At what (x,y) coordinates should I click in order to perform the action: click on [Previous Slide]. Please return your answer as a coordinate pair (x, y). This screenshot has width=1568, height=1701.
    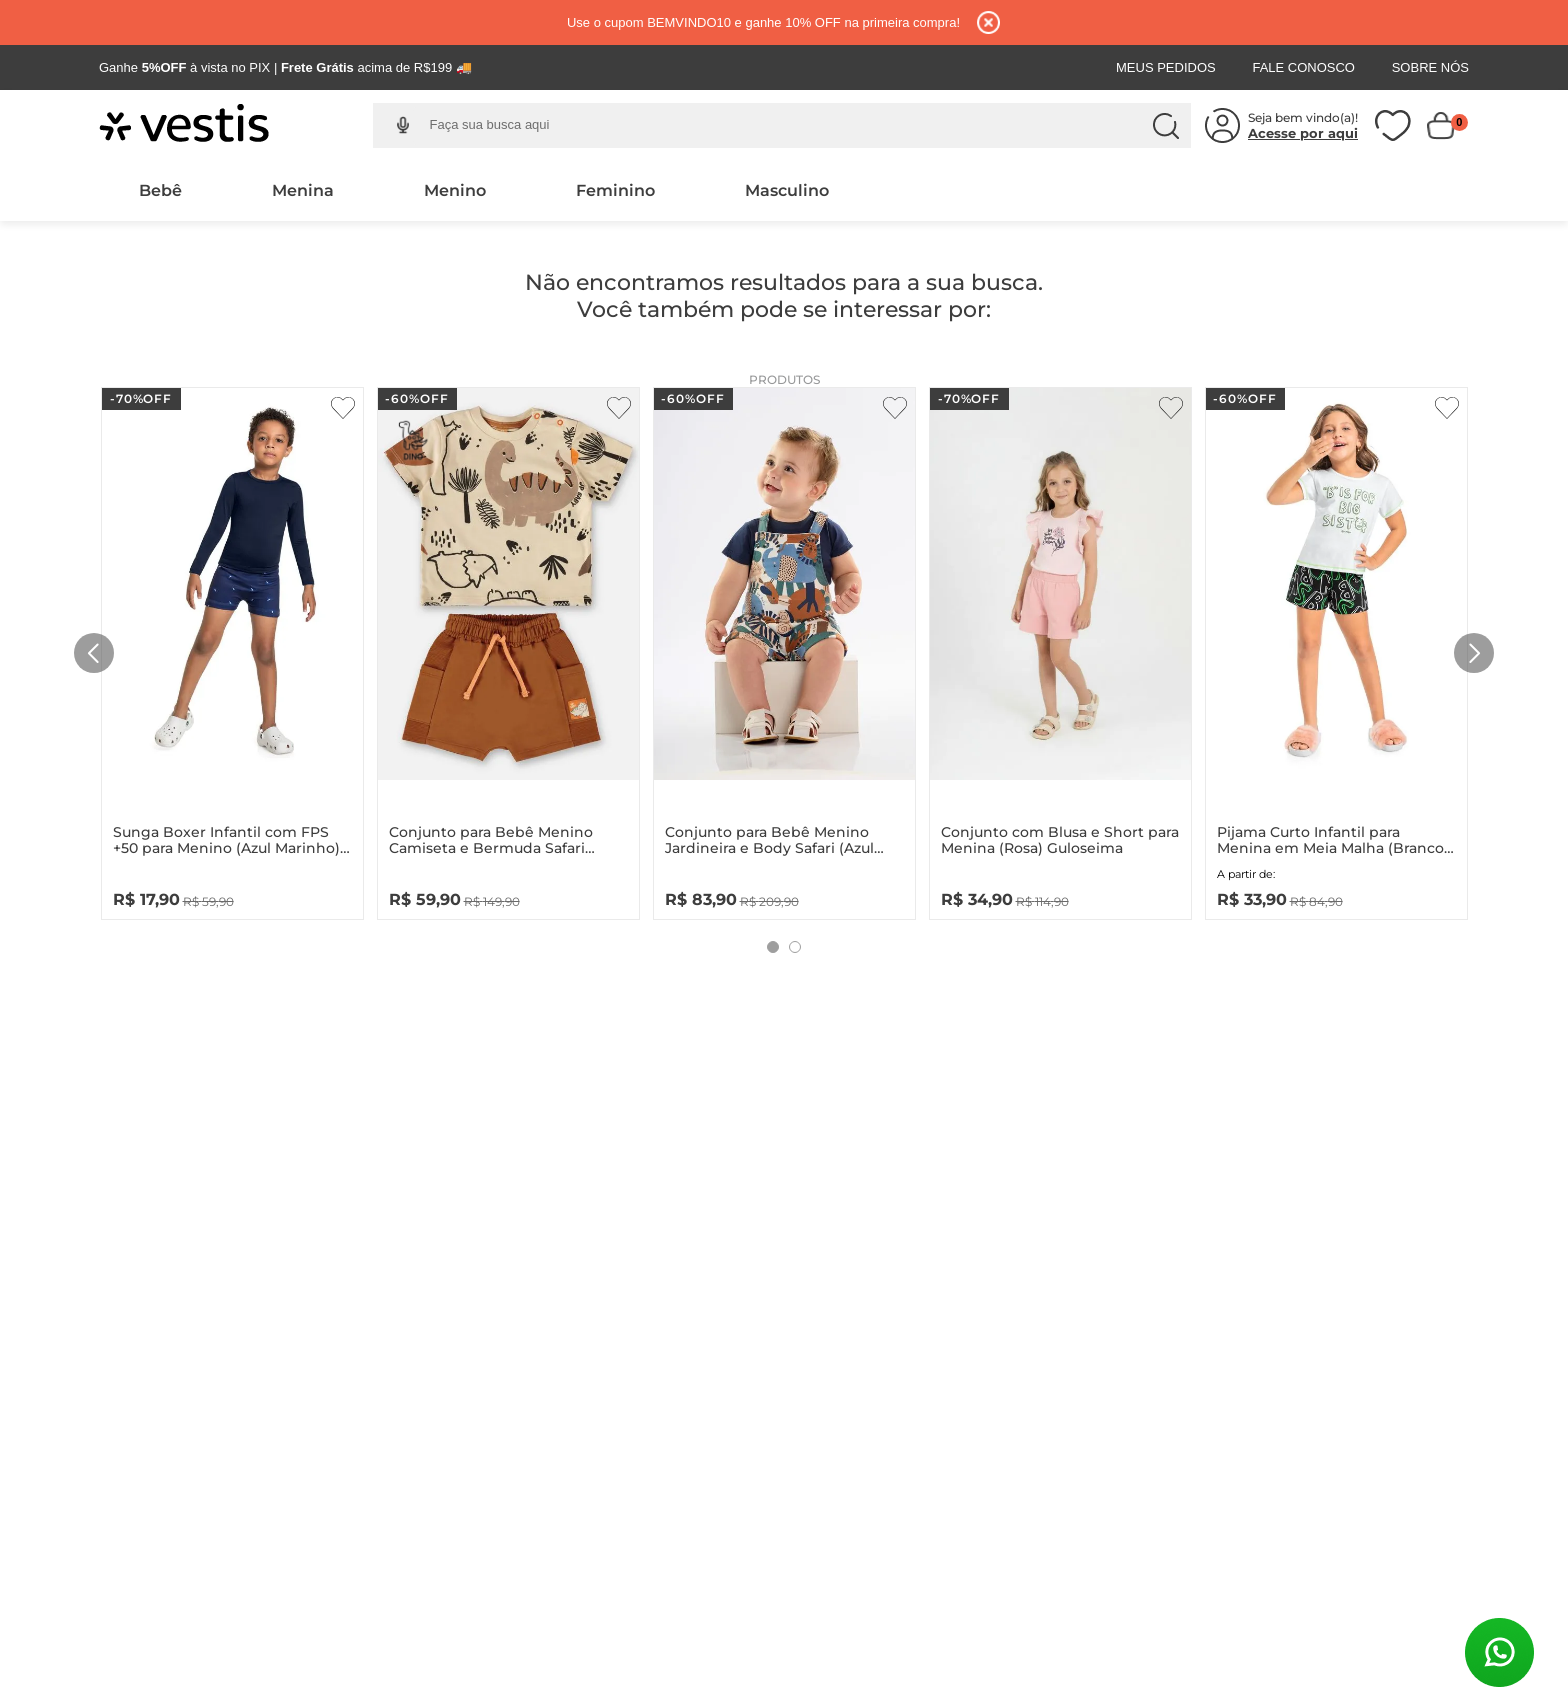
    Looking at the image, I should click on (94, 653).